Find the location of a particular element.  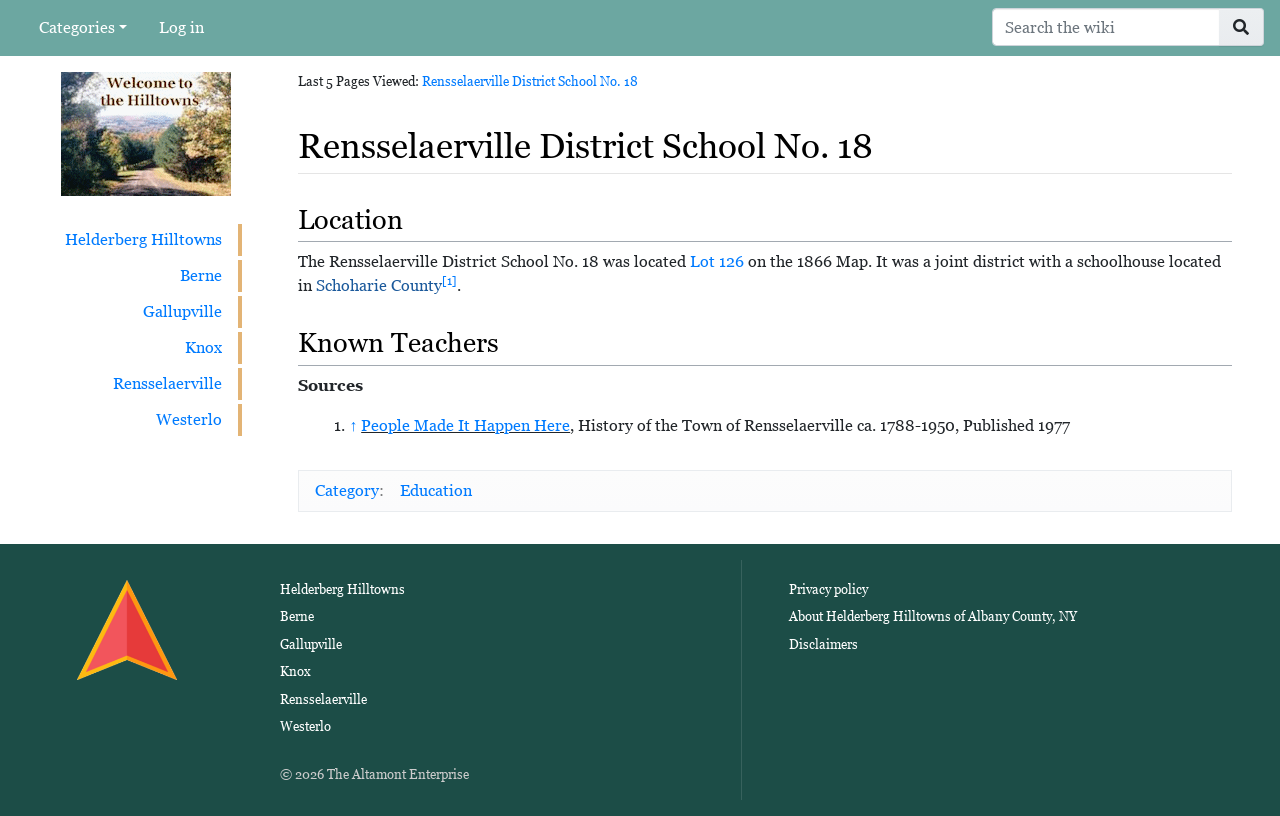

Disclaimers is located at coordinates (823, 644).